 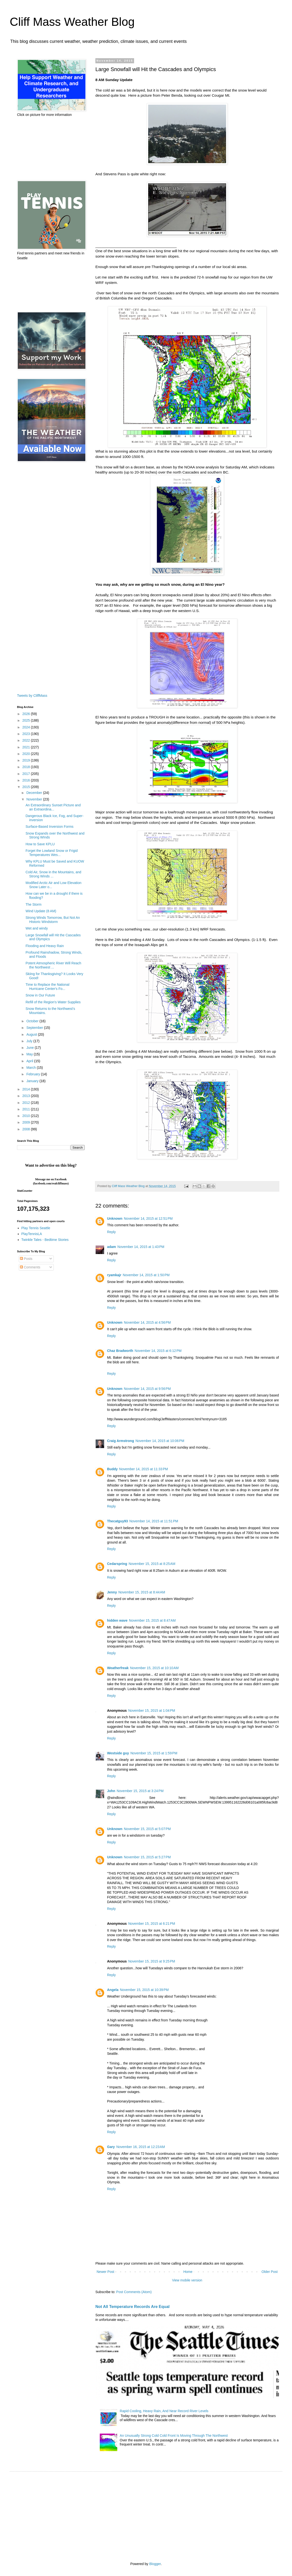 I want to click on November 14, 2015 at 12:51 PM, so click(x=148, y=1218).